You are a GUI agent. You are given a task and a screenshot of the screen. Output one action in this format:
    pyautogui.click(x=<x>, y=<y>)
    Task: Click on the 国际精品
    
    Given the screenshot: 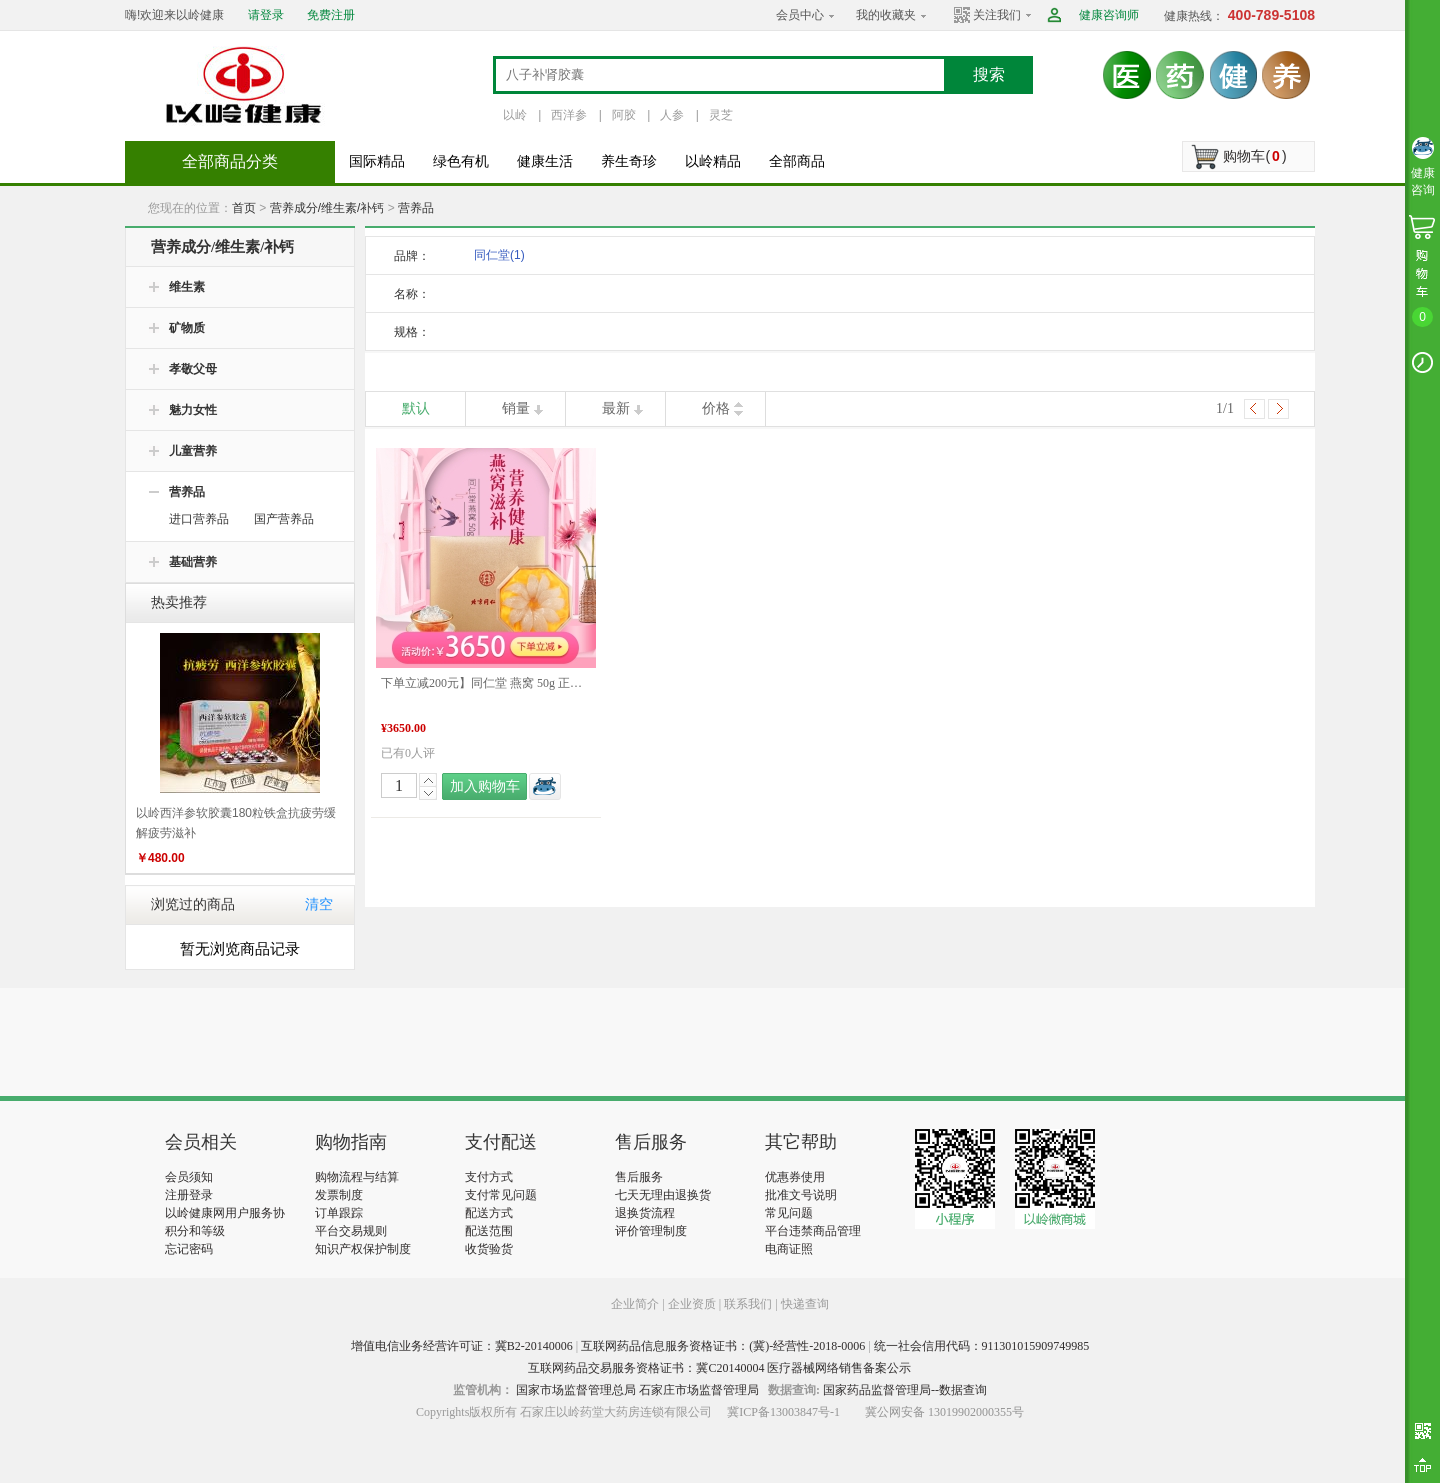 What is the action you would take?
    pyautogui.click(x=377, y=161)
    